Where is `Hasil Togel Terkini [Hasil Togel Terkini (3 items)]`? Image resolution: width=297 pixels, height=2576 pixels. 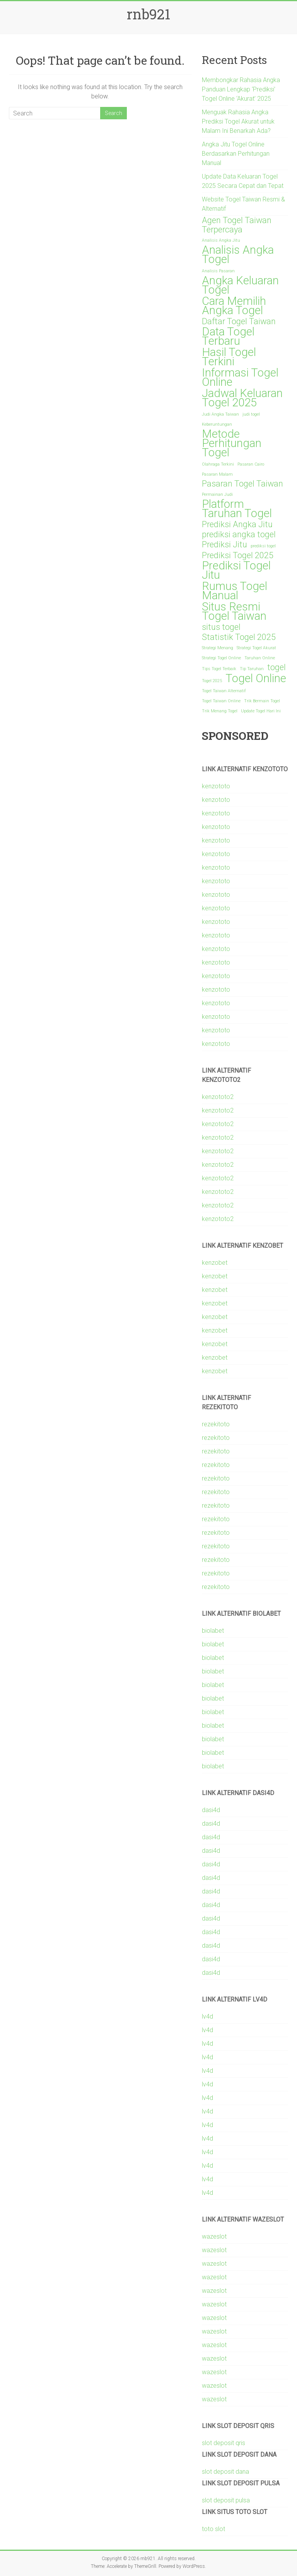
Hasil Togel Terkini [Hasil Togel Terkini (3 items)] is located at coordinates (229, 356).